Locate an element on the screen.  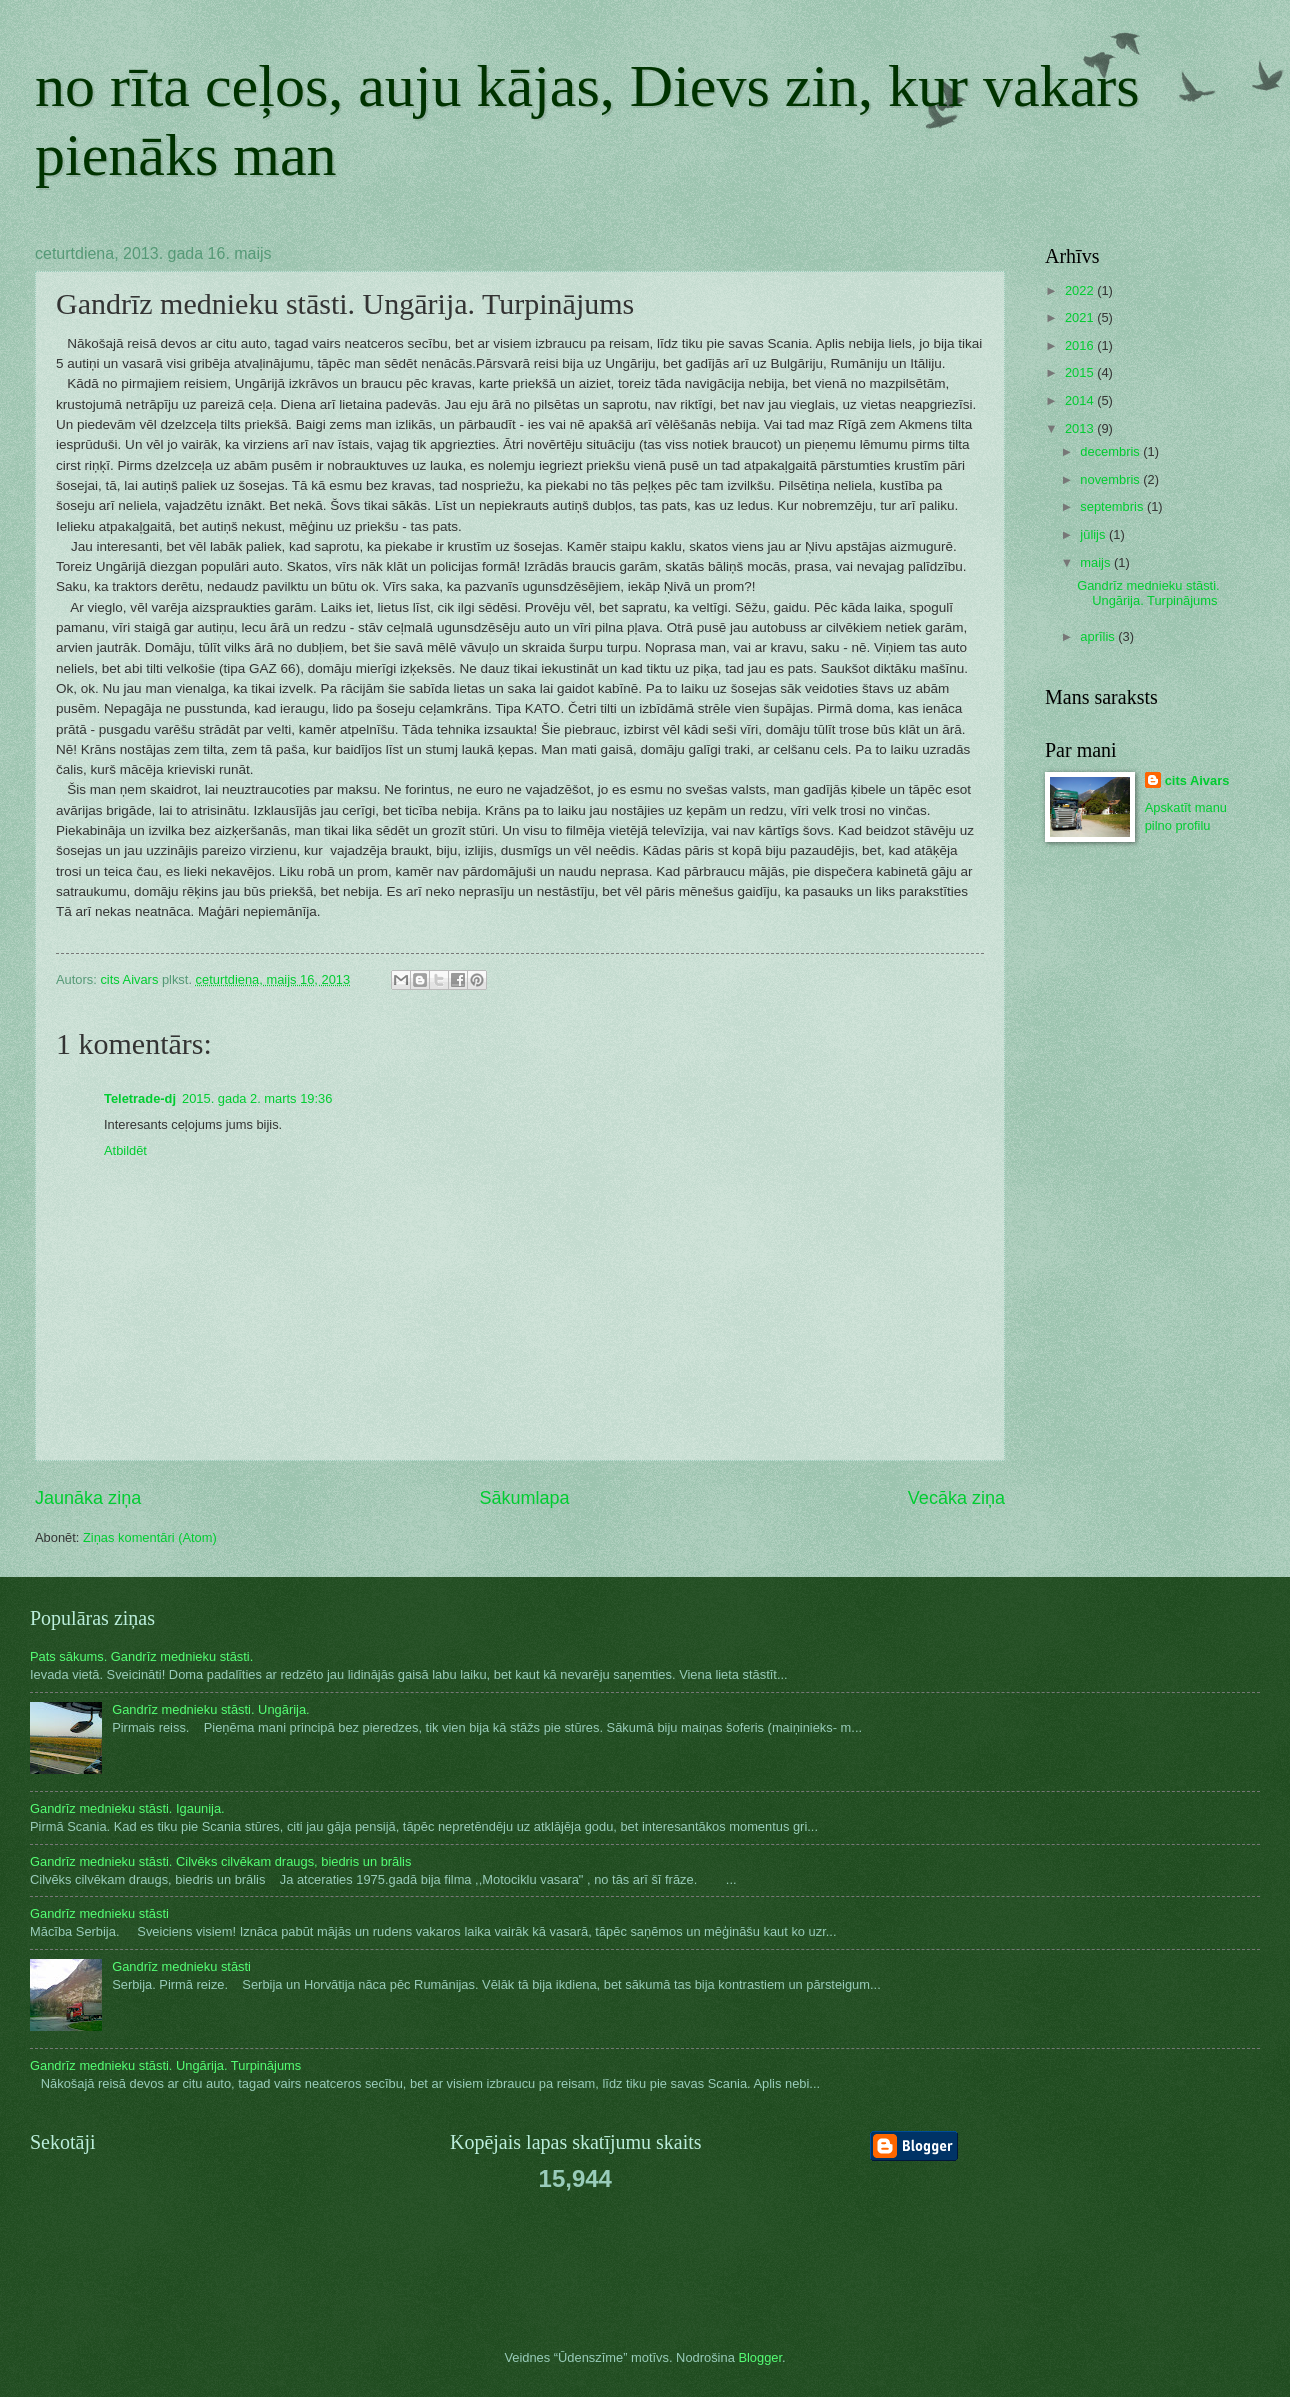
2016 is located at coordinates (1081, 345).